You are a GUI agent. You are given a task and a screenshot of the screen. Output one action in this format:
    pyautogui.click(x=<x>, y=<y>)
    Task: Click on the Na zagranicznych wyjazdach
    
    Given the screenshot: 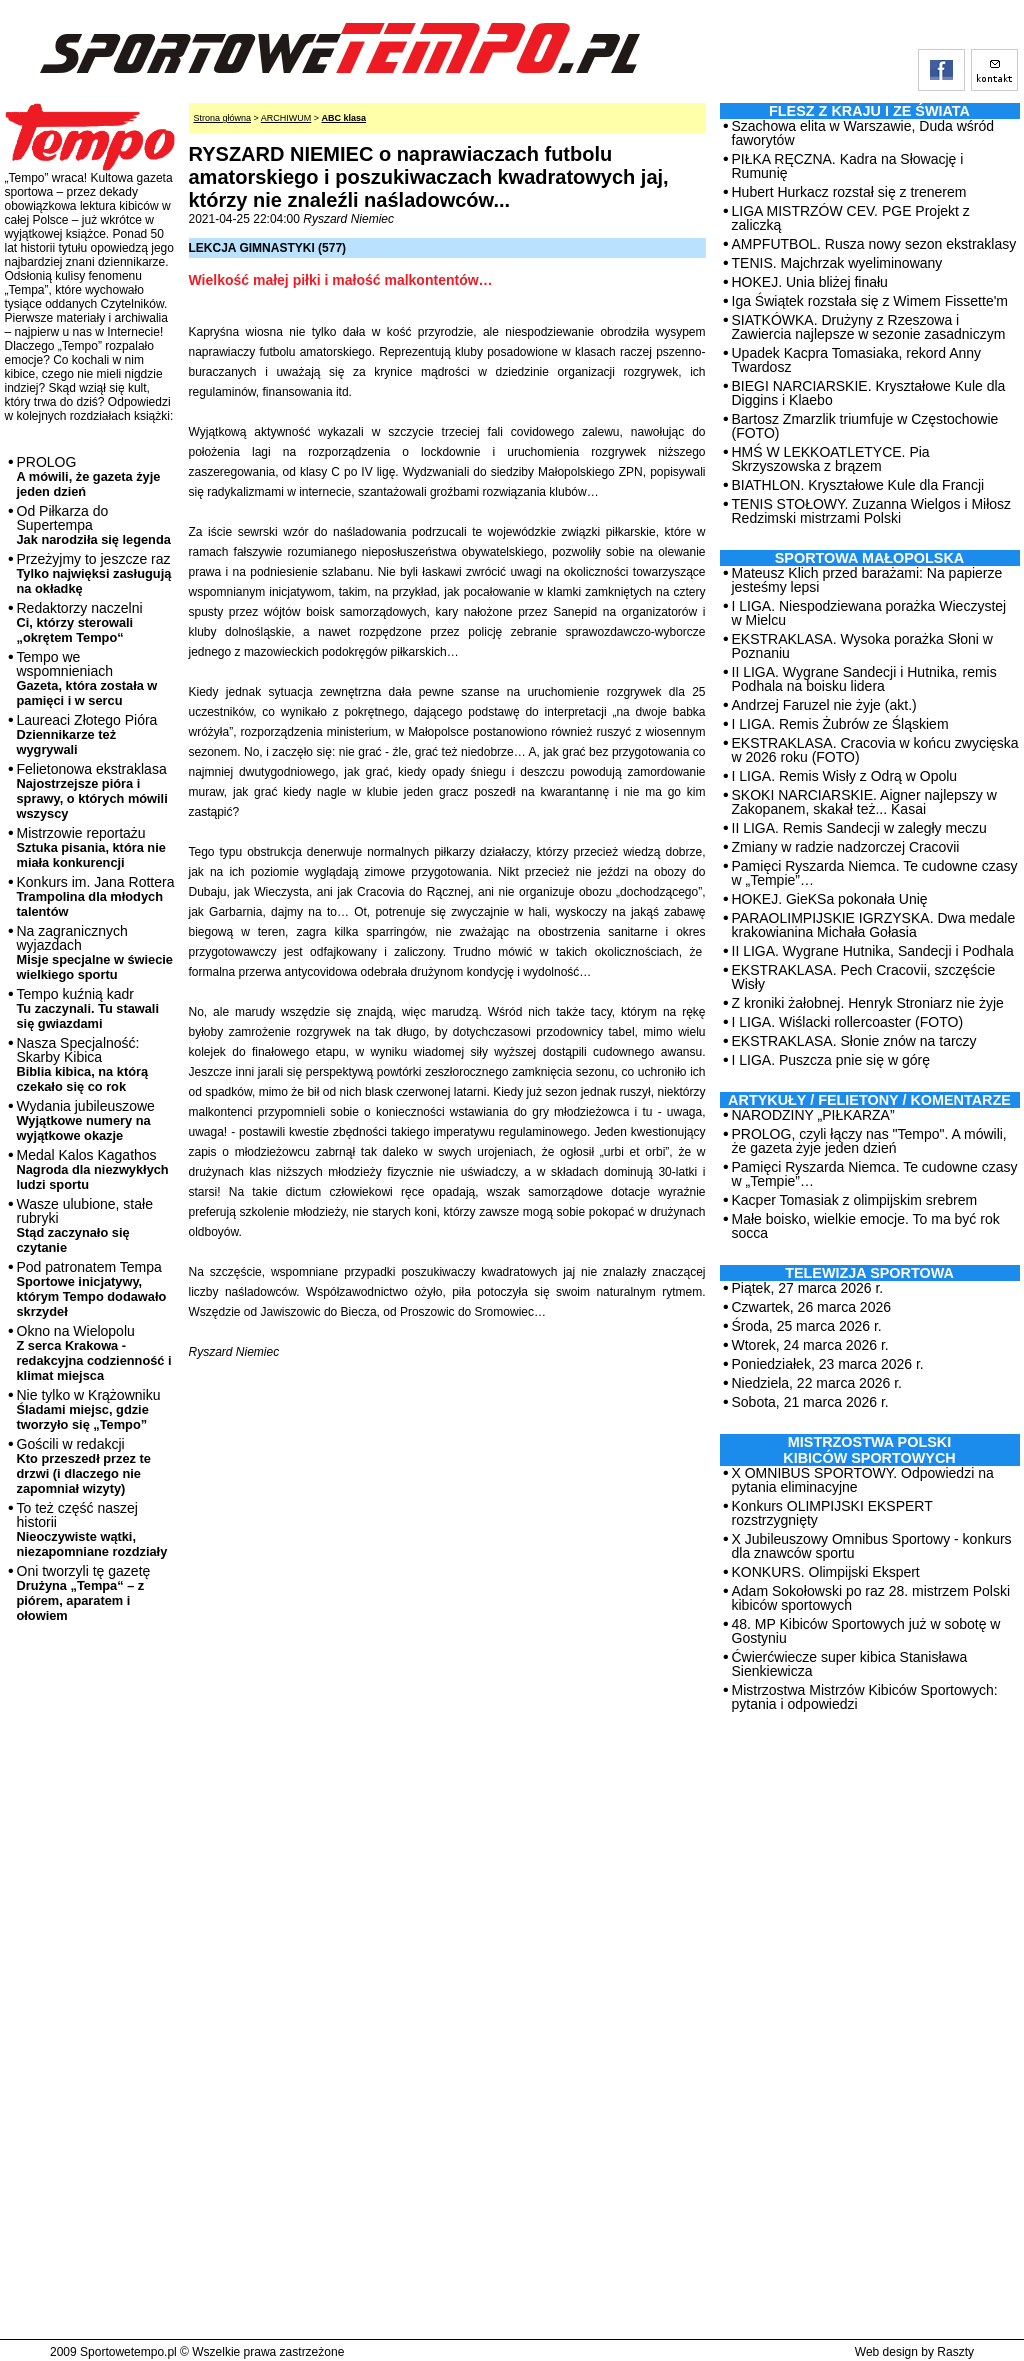 What is the action you would take?
    pyautogui.click(x=95, y=952)
    